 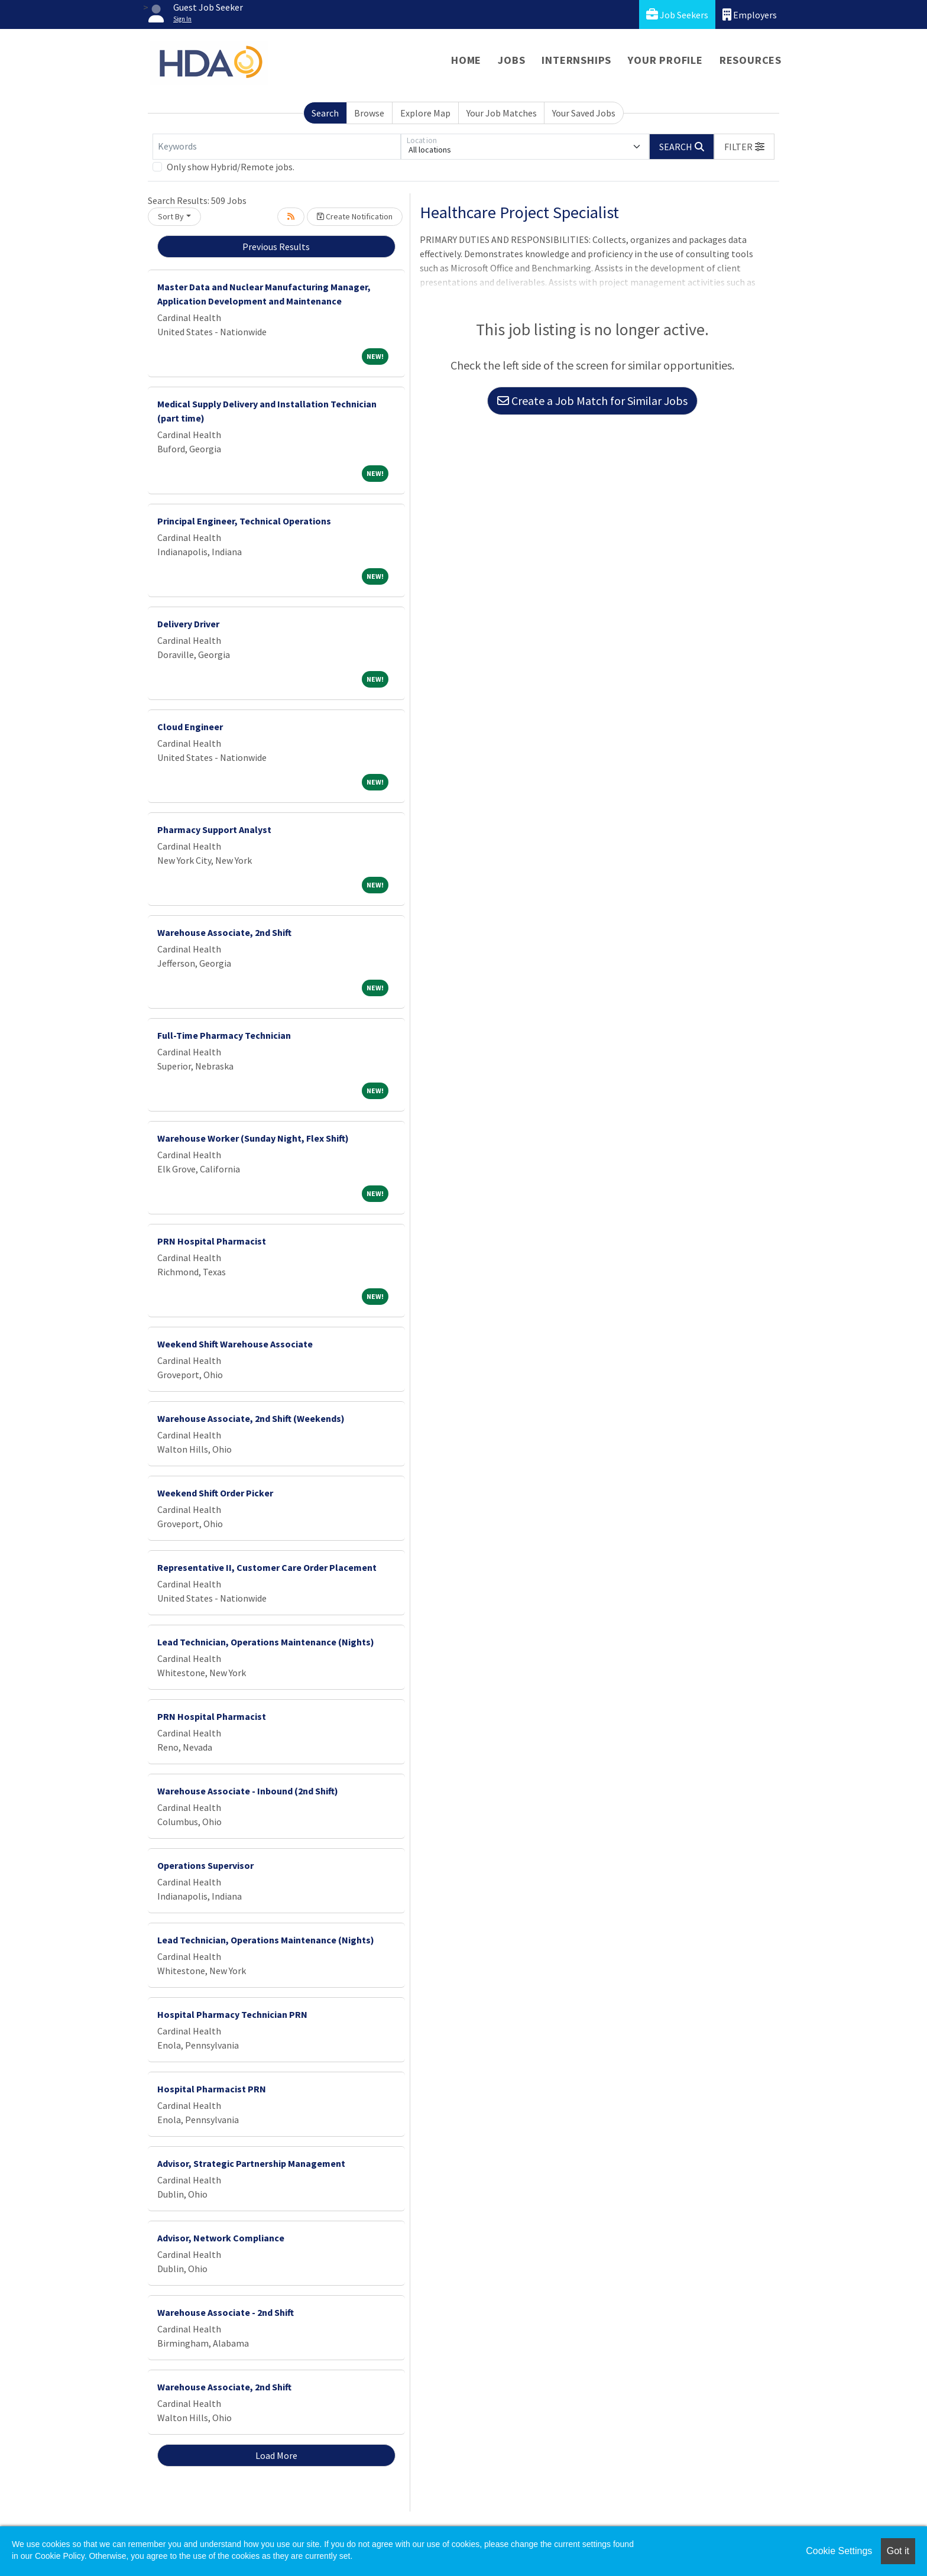 What do you see at coordinates (215, 1493) in the screenshot?
I see `Weekend Shift Order Picker` at bounding box center [215, 1493].